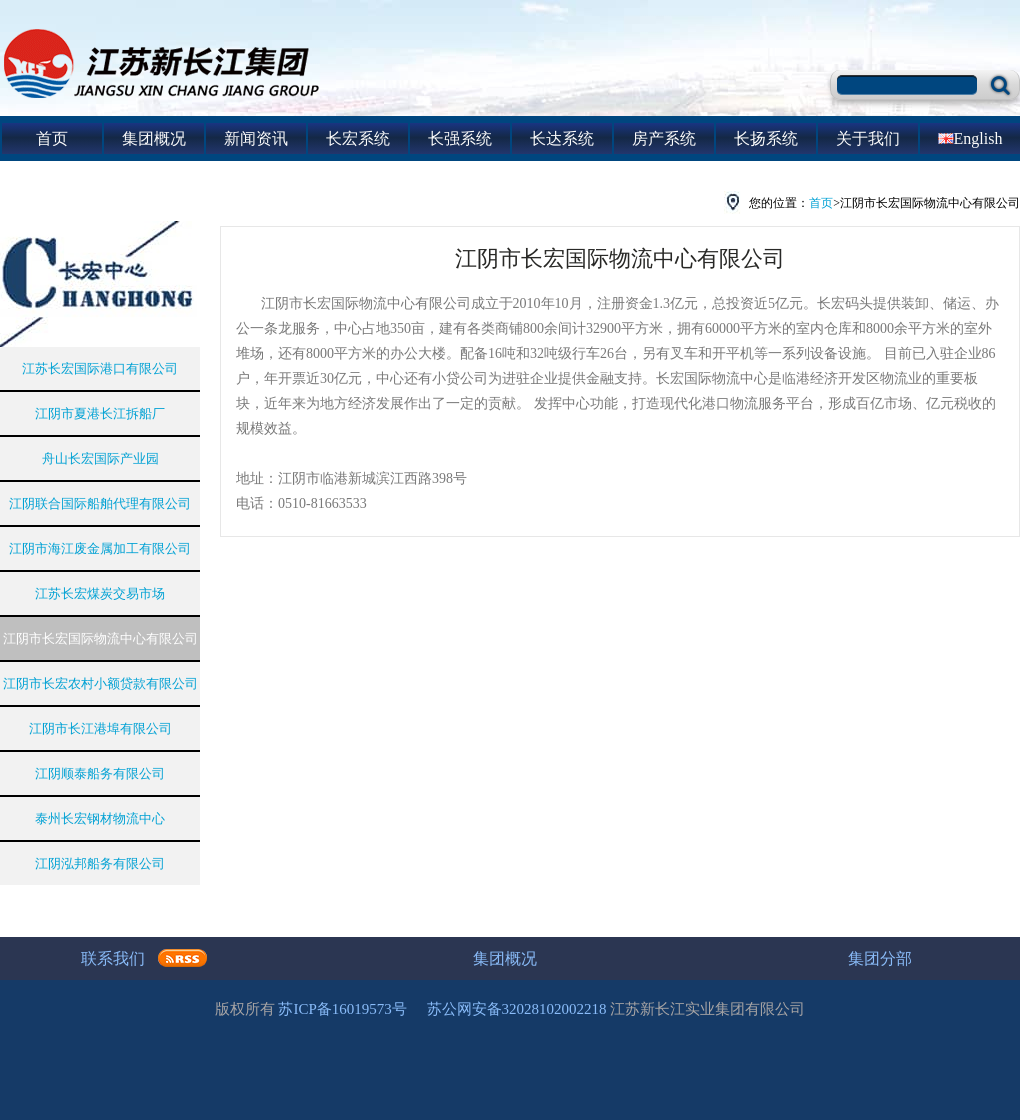 The height and width of the screenshot is (1120, 1020). What do you see at coordinates (562, 138) in the screenshot?
I see `长达系统` at bounding box center [562, 138].